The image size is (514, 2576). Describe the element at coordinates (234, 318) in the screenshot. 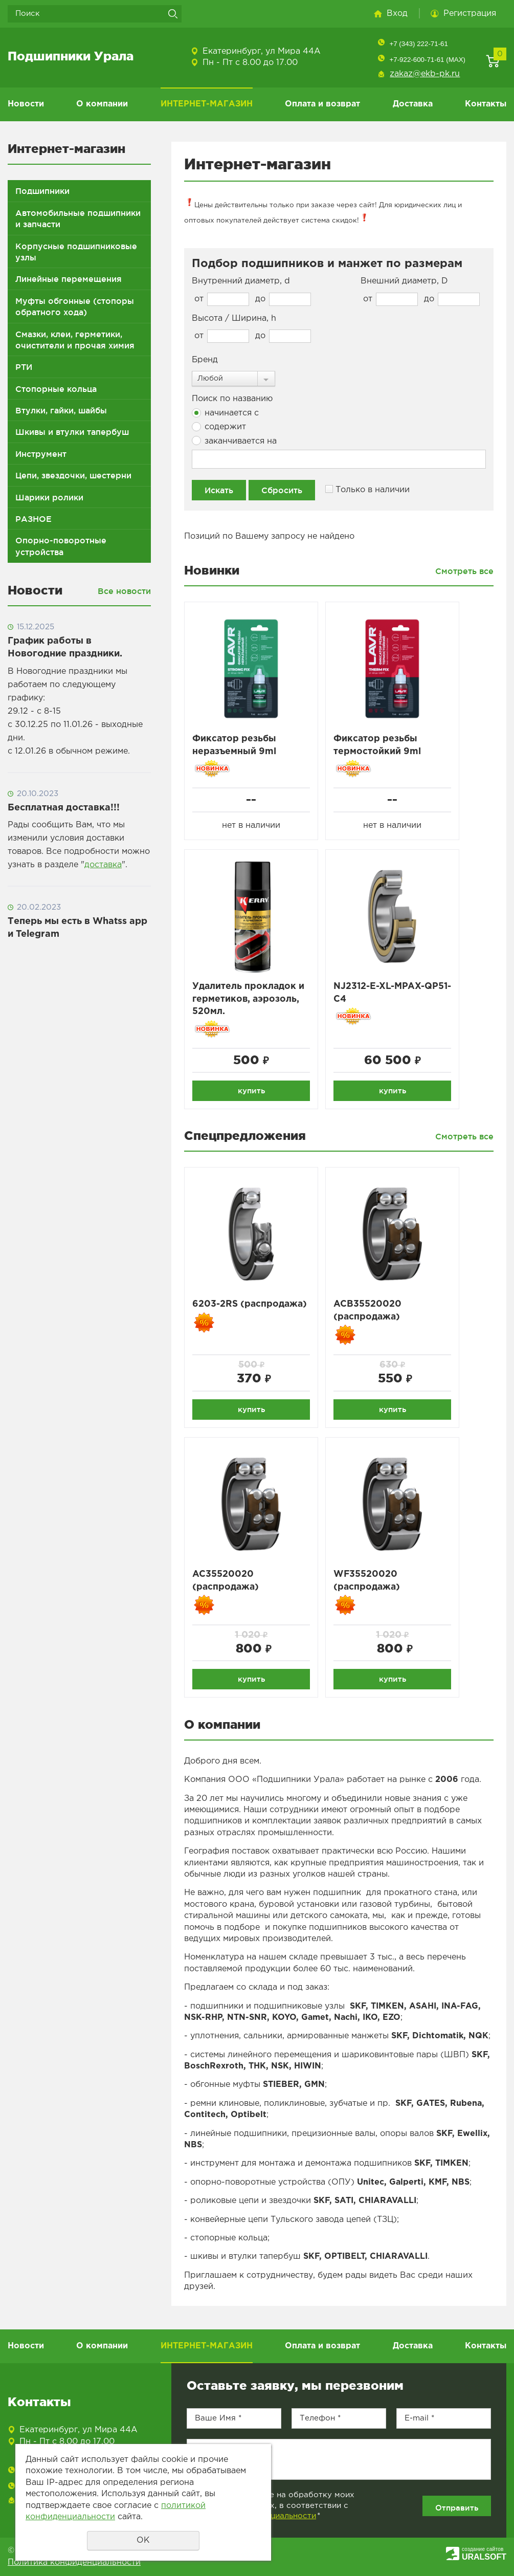

I see `Высота / Ширина, h` at that location.